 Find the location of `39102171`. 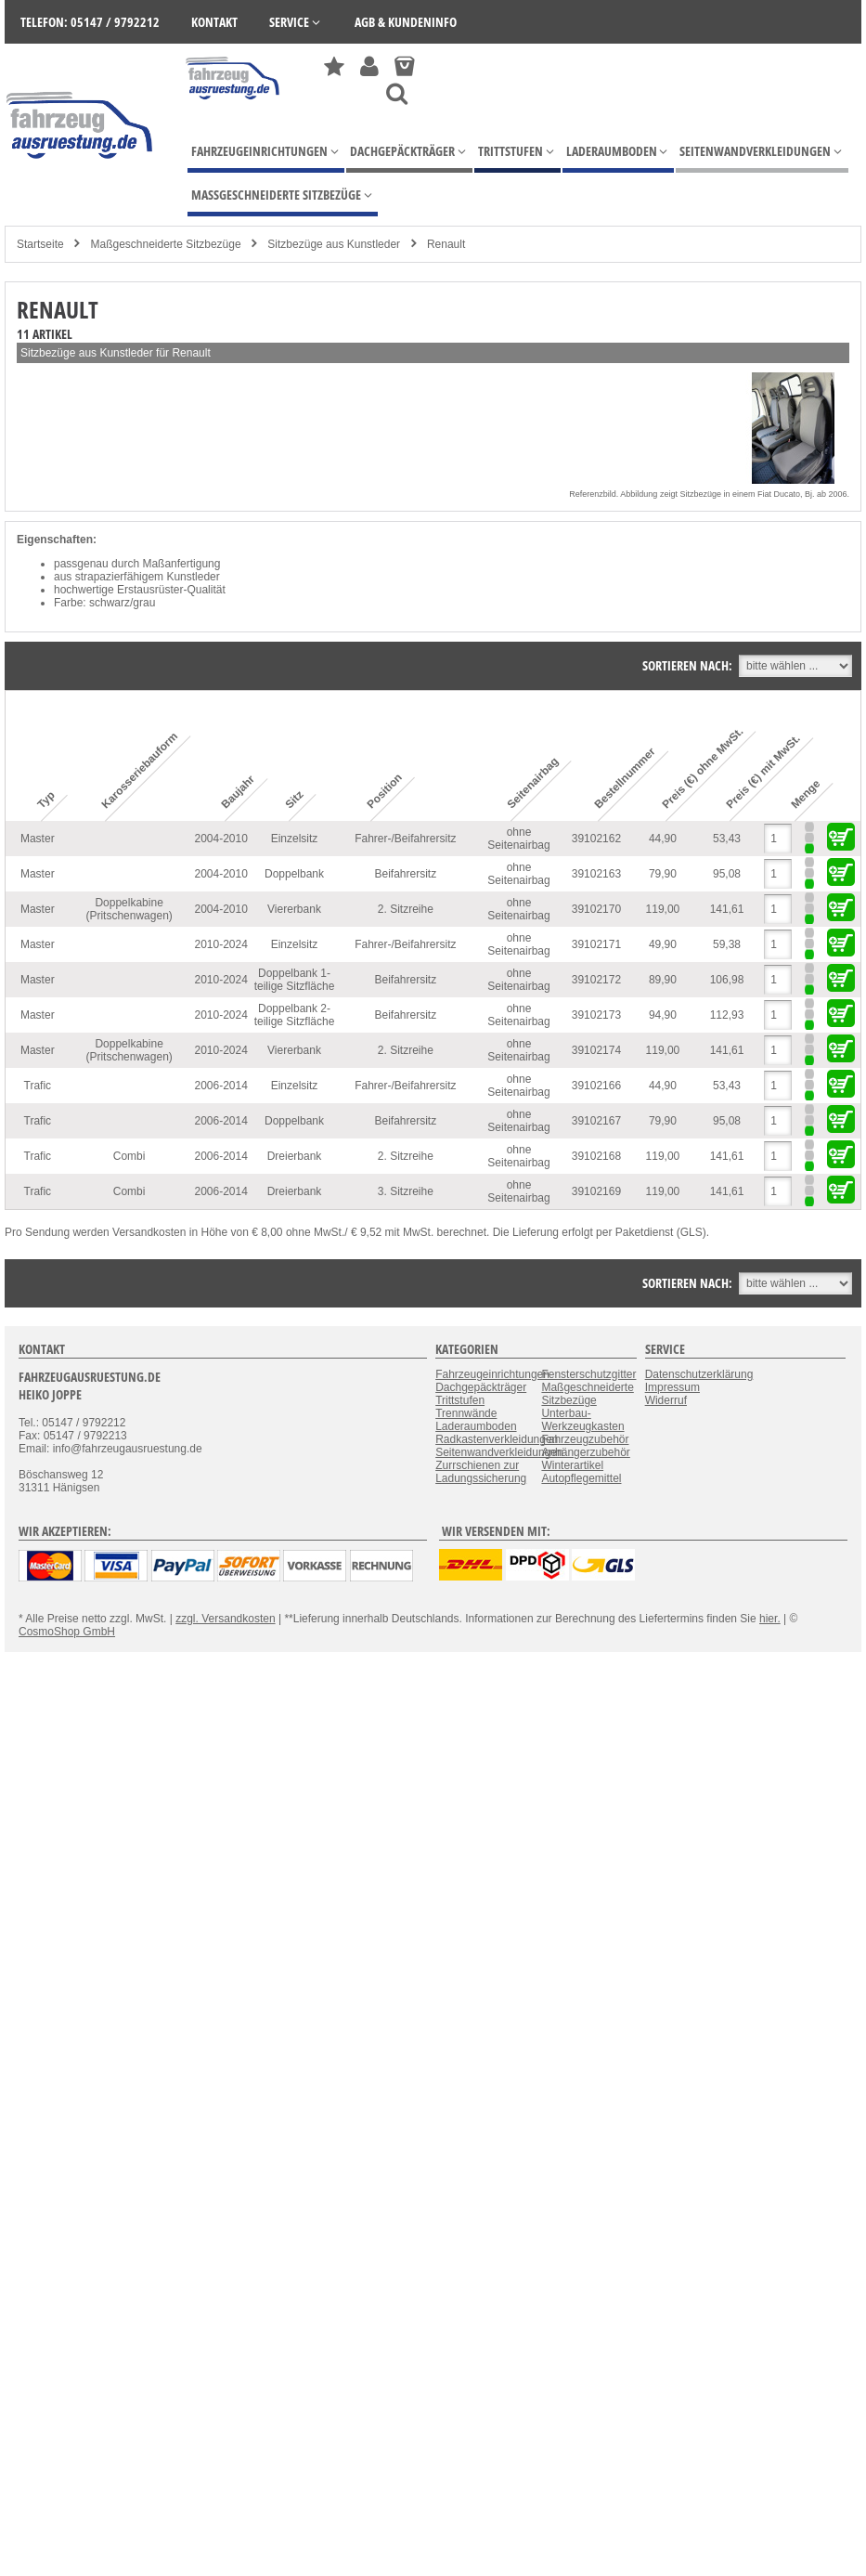

39102171 is located at coordinates (596, 944).